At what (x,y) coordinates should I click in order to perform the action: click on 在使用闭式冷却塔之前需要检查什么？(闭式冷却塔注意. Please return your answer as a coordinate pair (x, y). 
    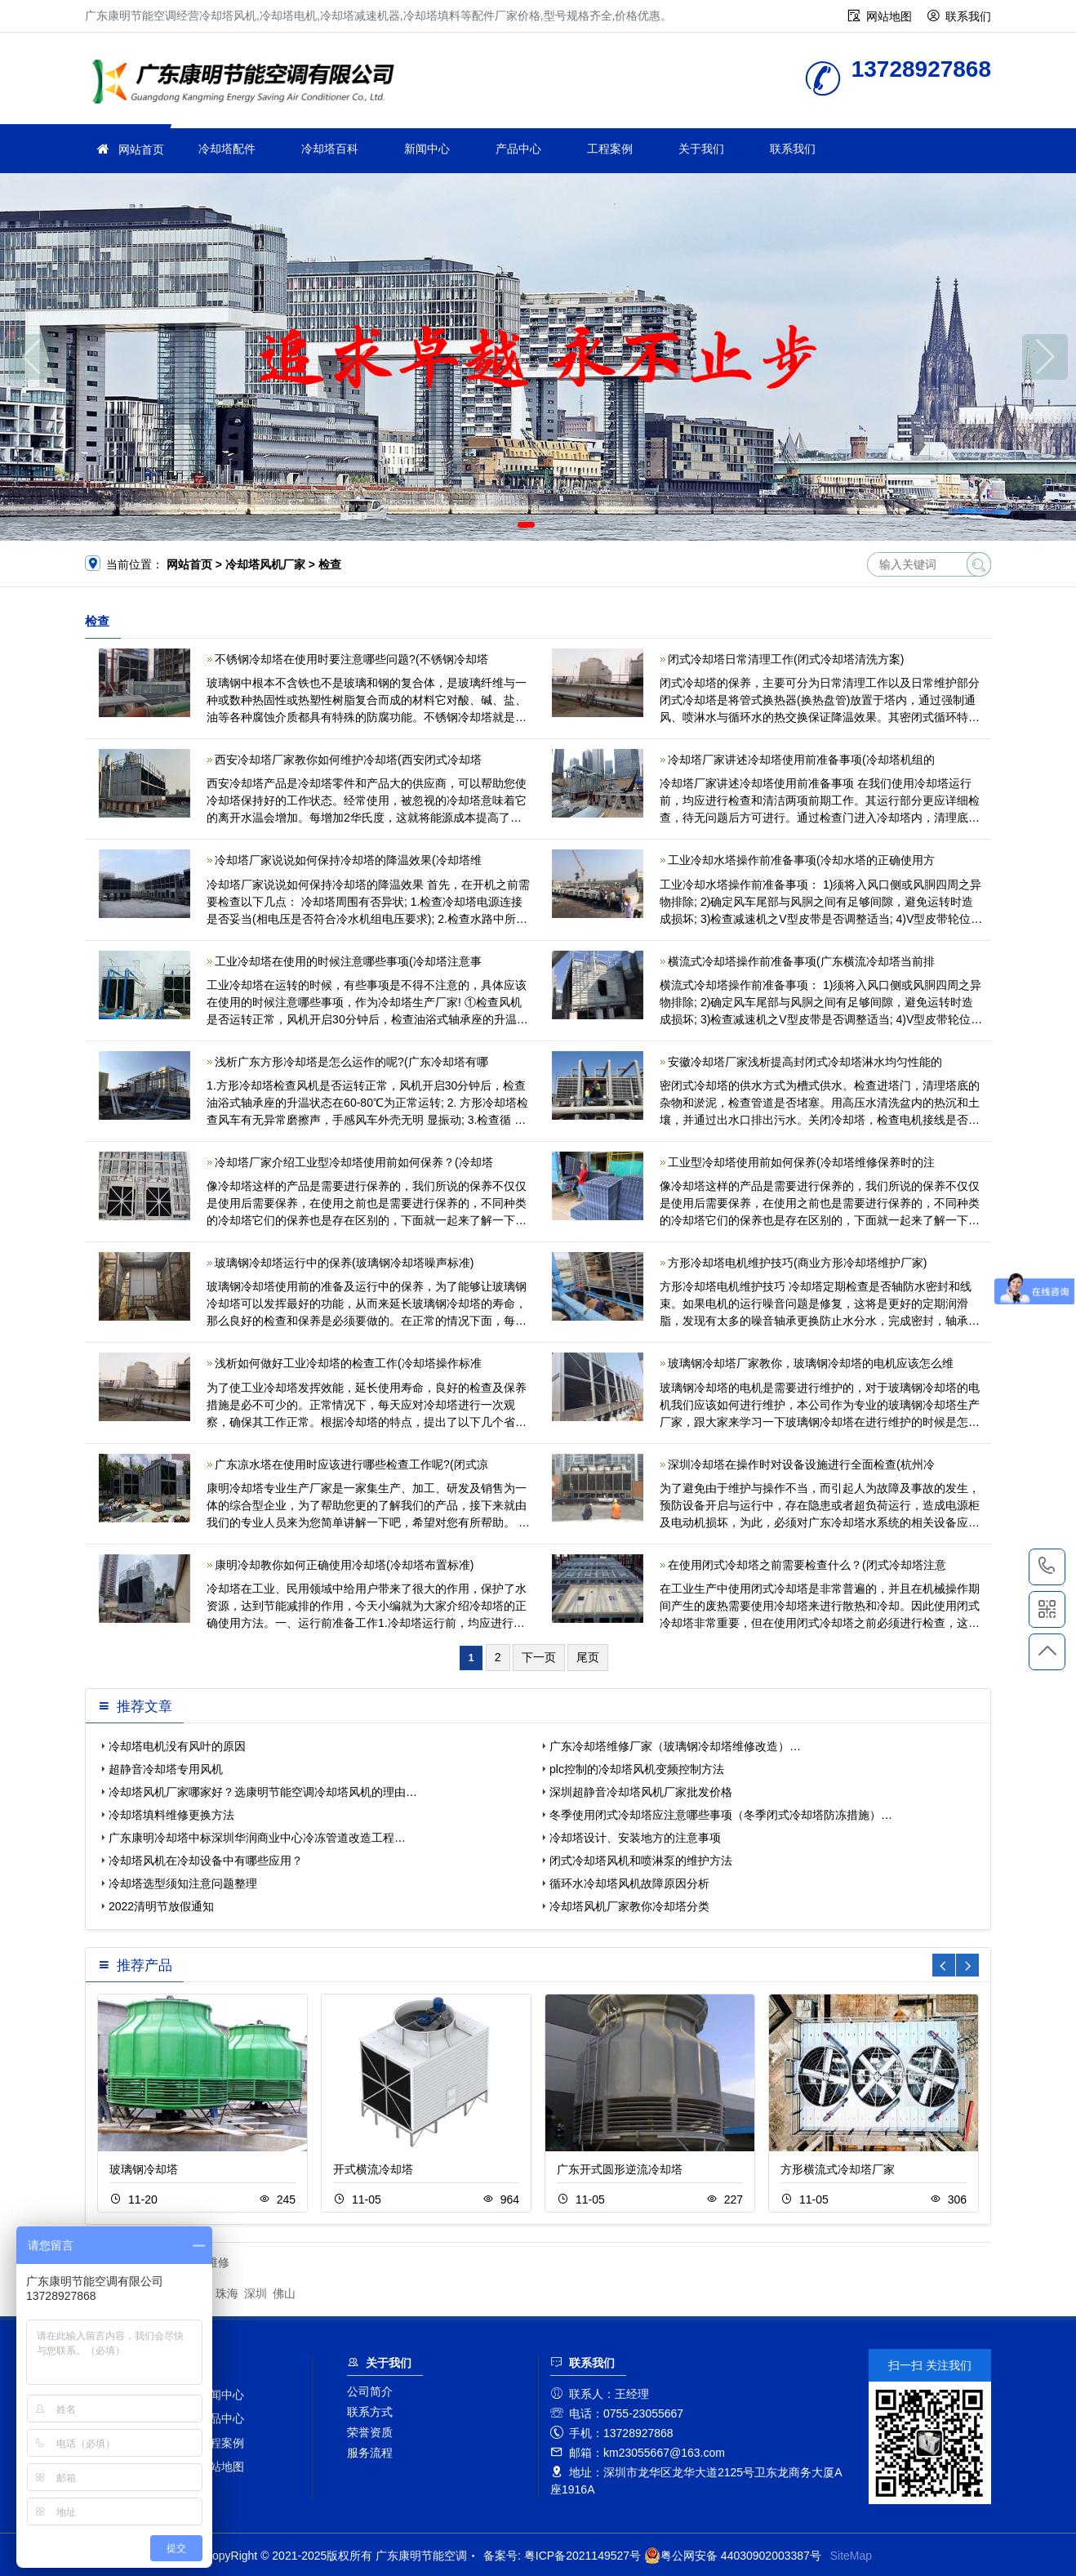
    Looking at the image, I should click on (807, 1564).